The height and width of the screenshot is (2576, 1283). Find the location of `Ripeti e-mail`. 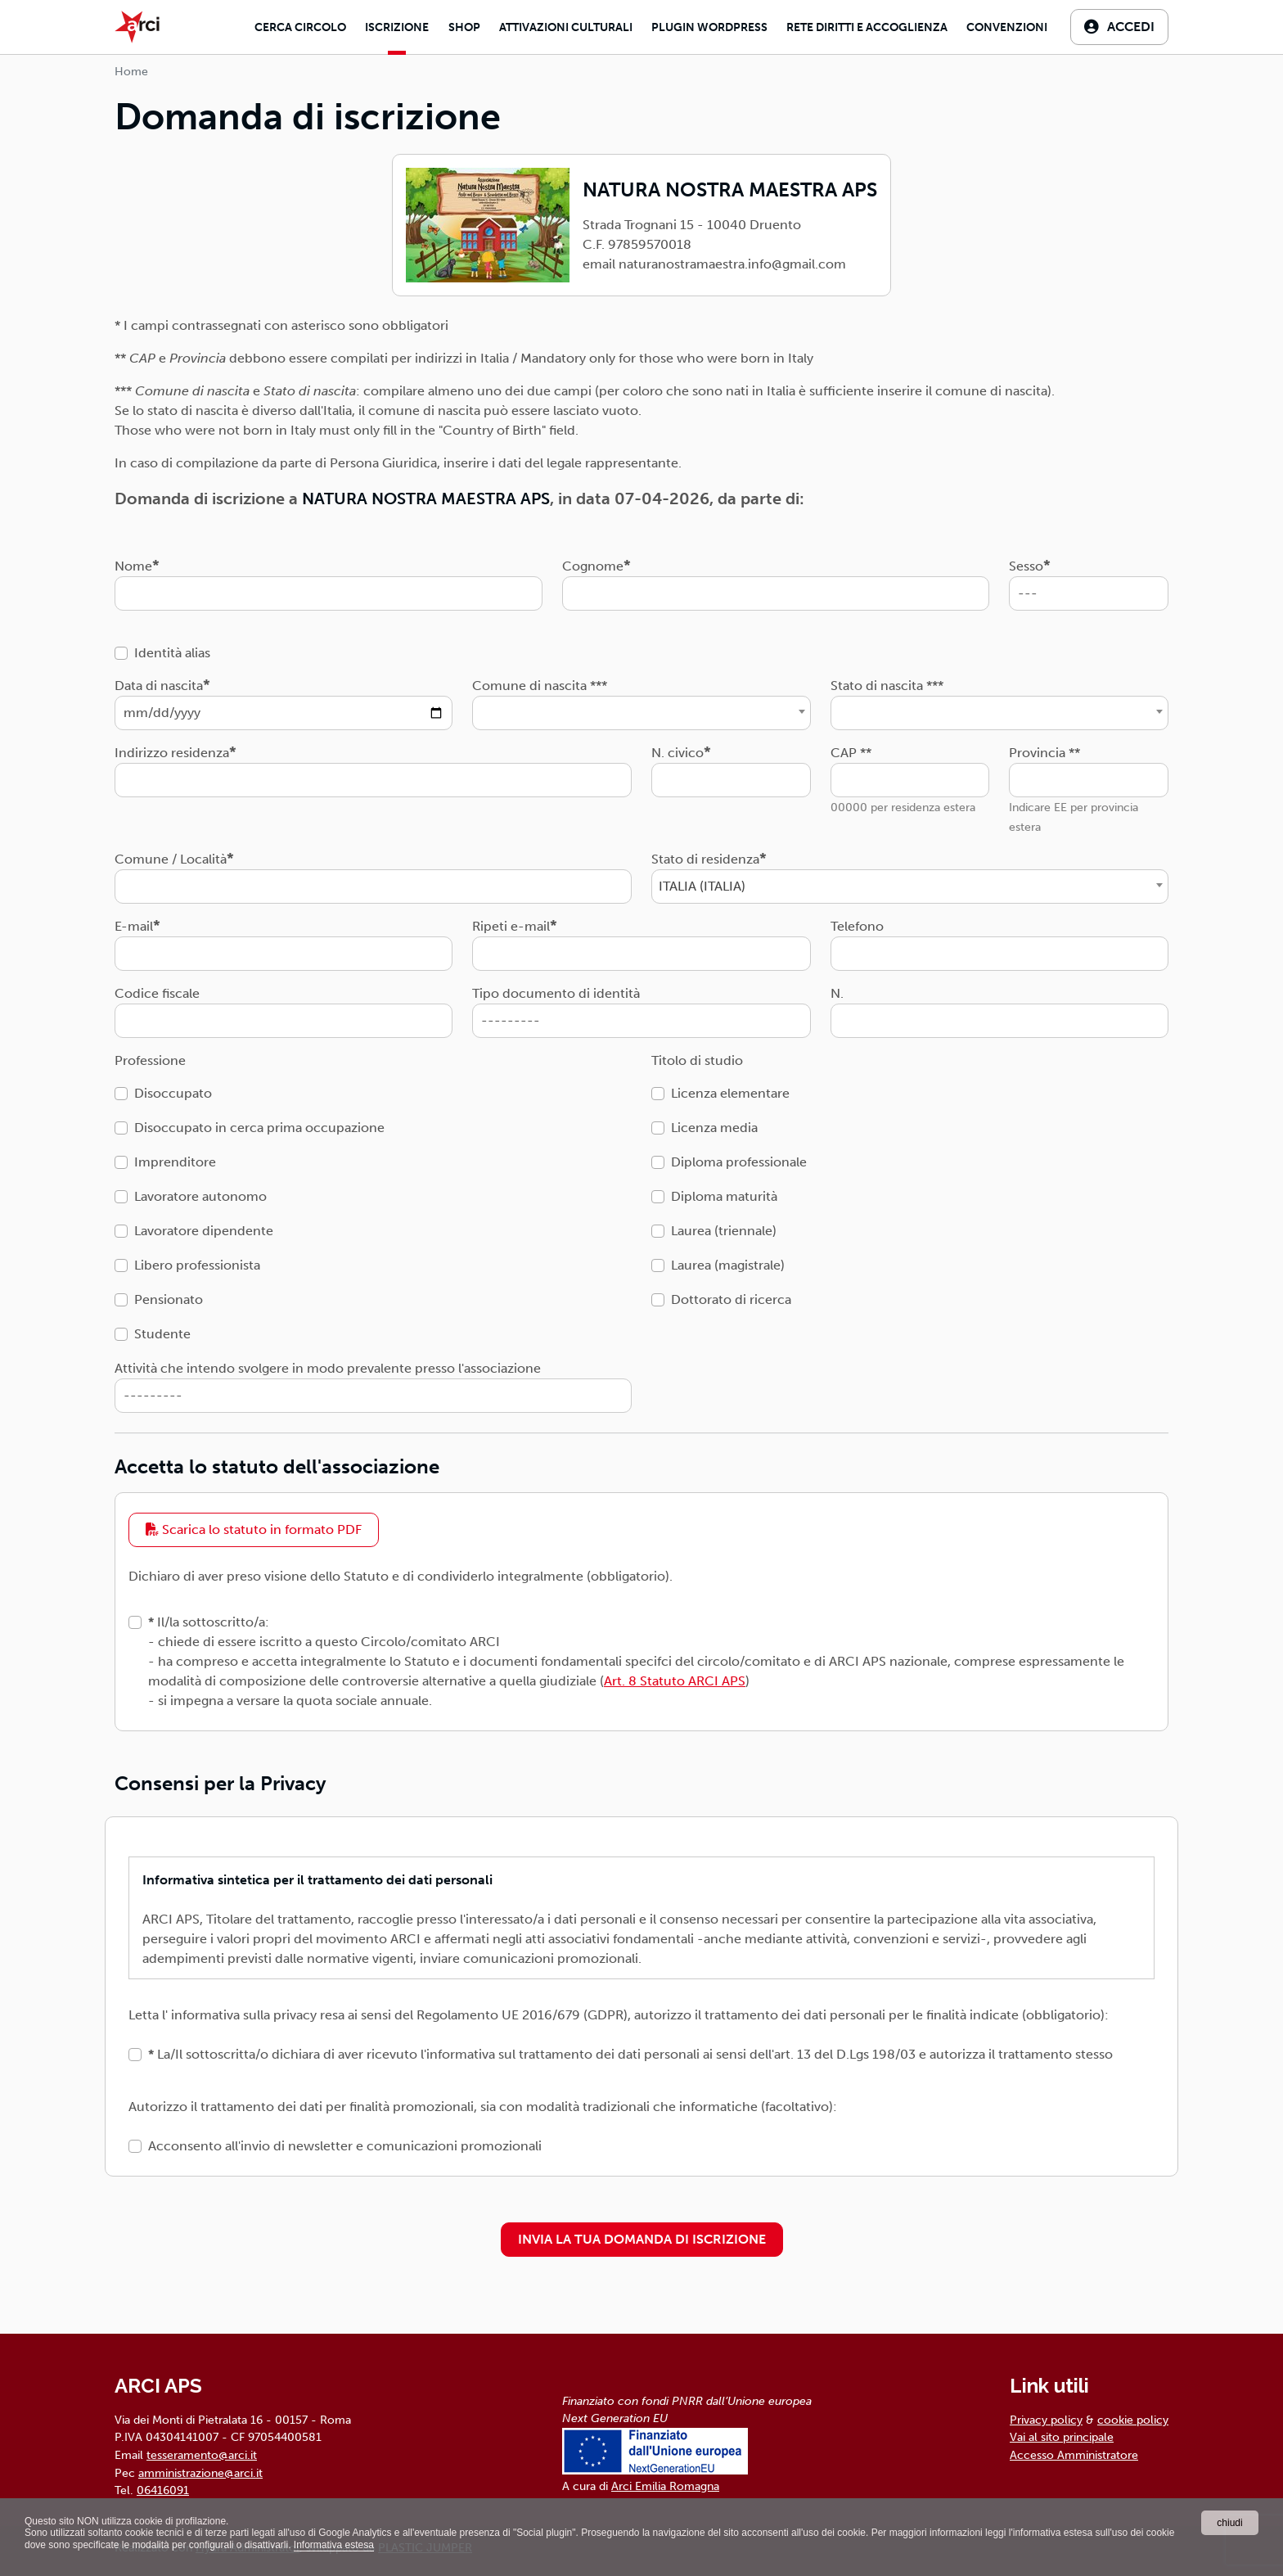

Ripeti e-mail is located at coordinates (511, 926).